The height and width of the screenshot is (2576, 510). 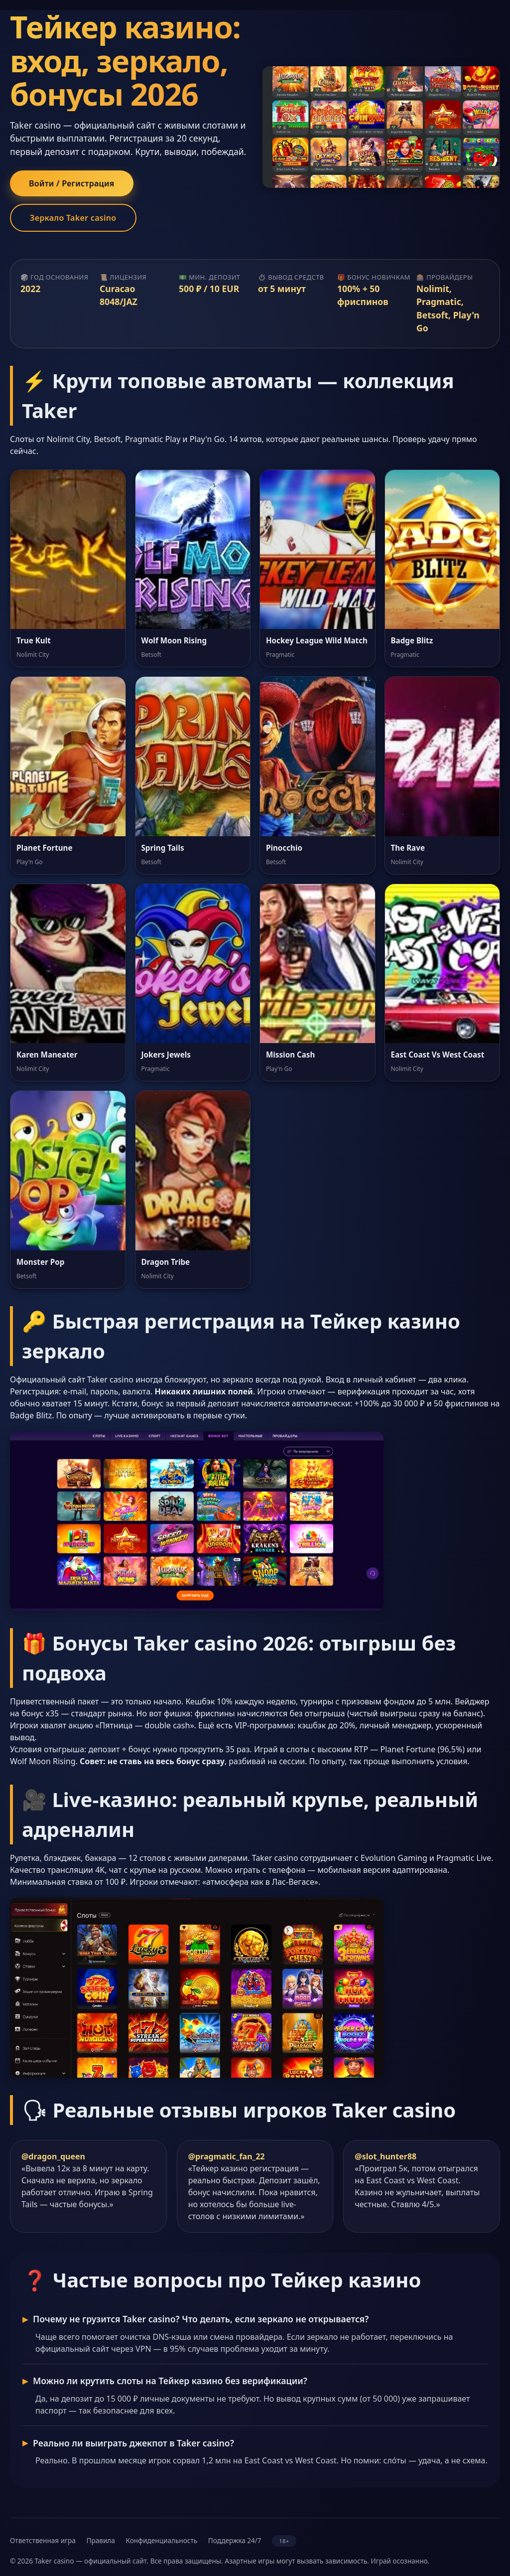 What do you see at coordinates (72, 183) in the screenshot?
I see `Войти / Регистрация` at bounding box center [72, 183].